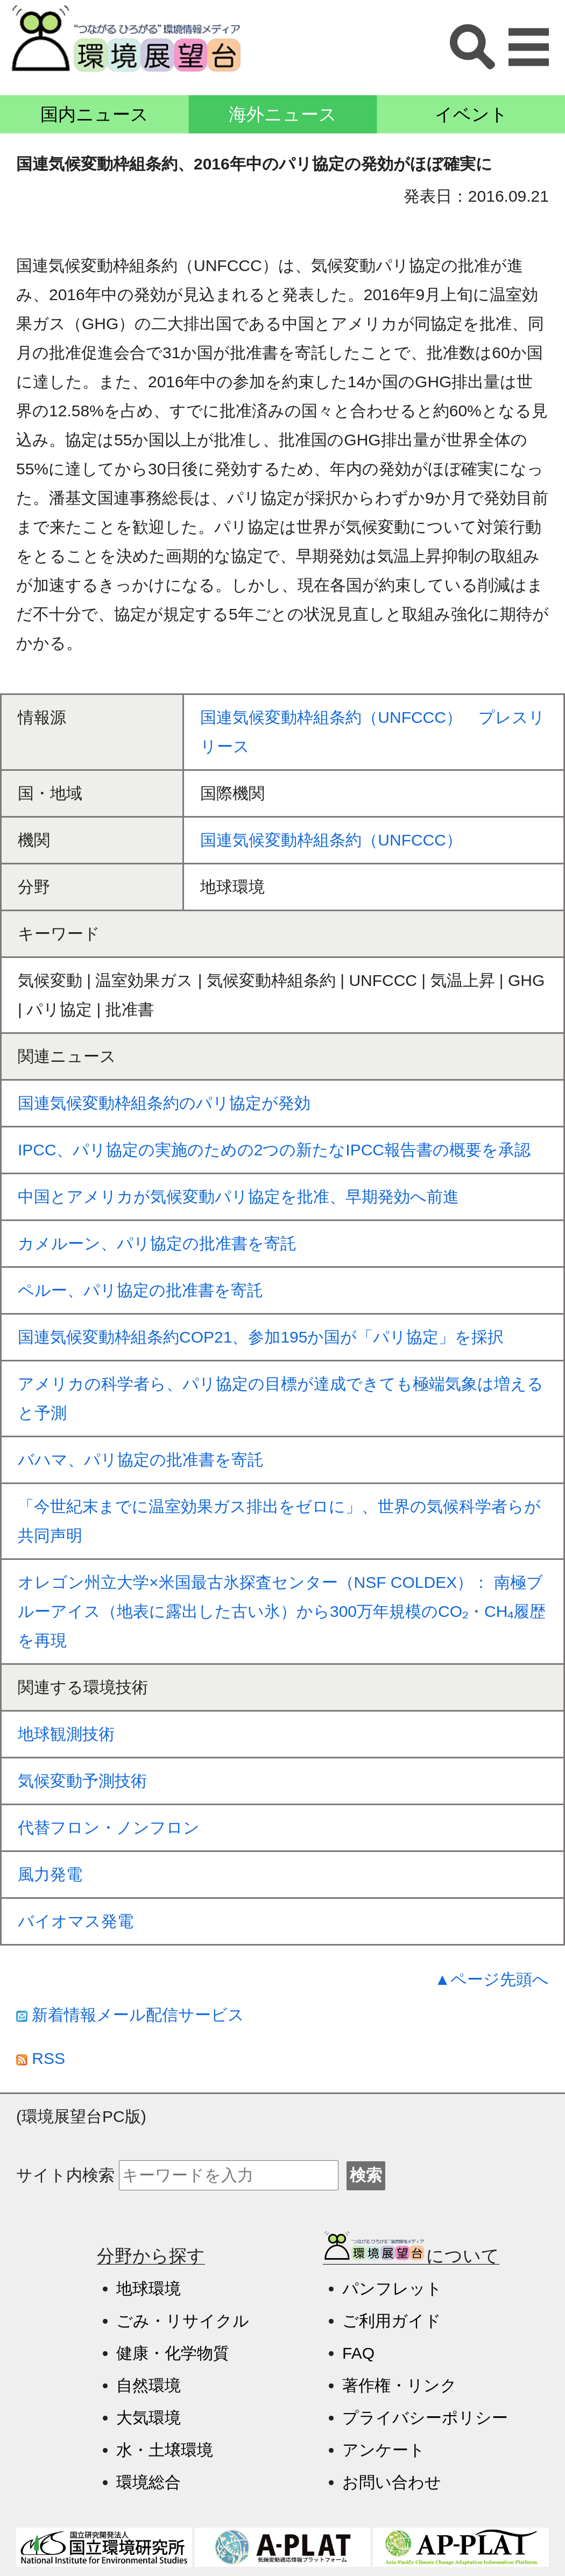 Image resolution: width=565 pixels, height=2576 pixels. I want to click on お問い合わせ, so click(391, 2482).